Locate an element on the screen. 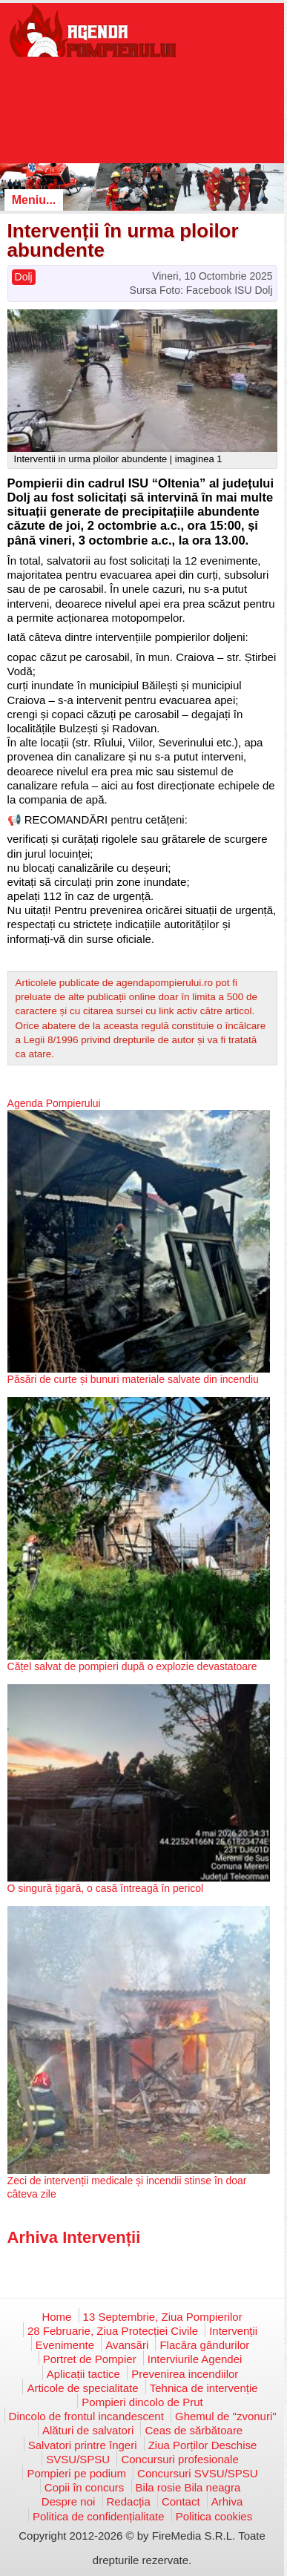 The width and height of the screenshot is (287, 2576). Despre noi is located at coordinates (69, 2501).